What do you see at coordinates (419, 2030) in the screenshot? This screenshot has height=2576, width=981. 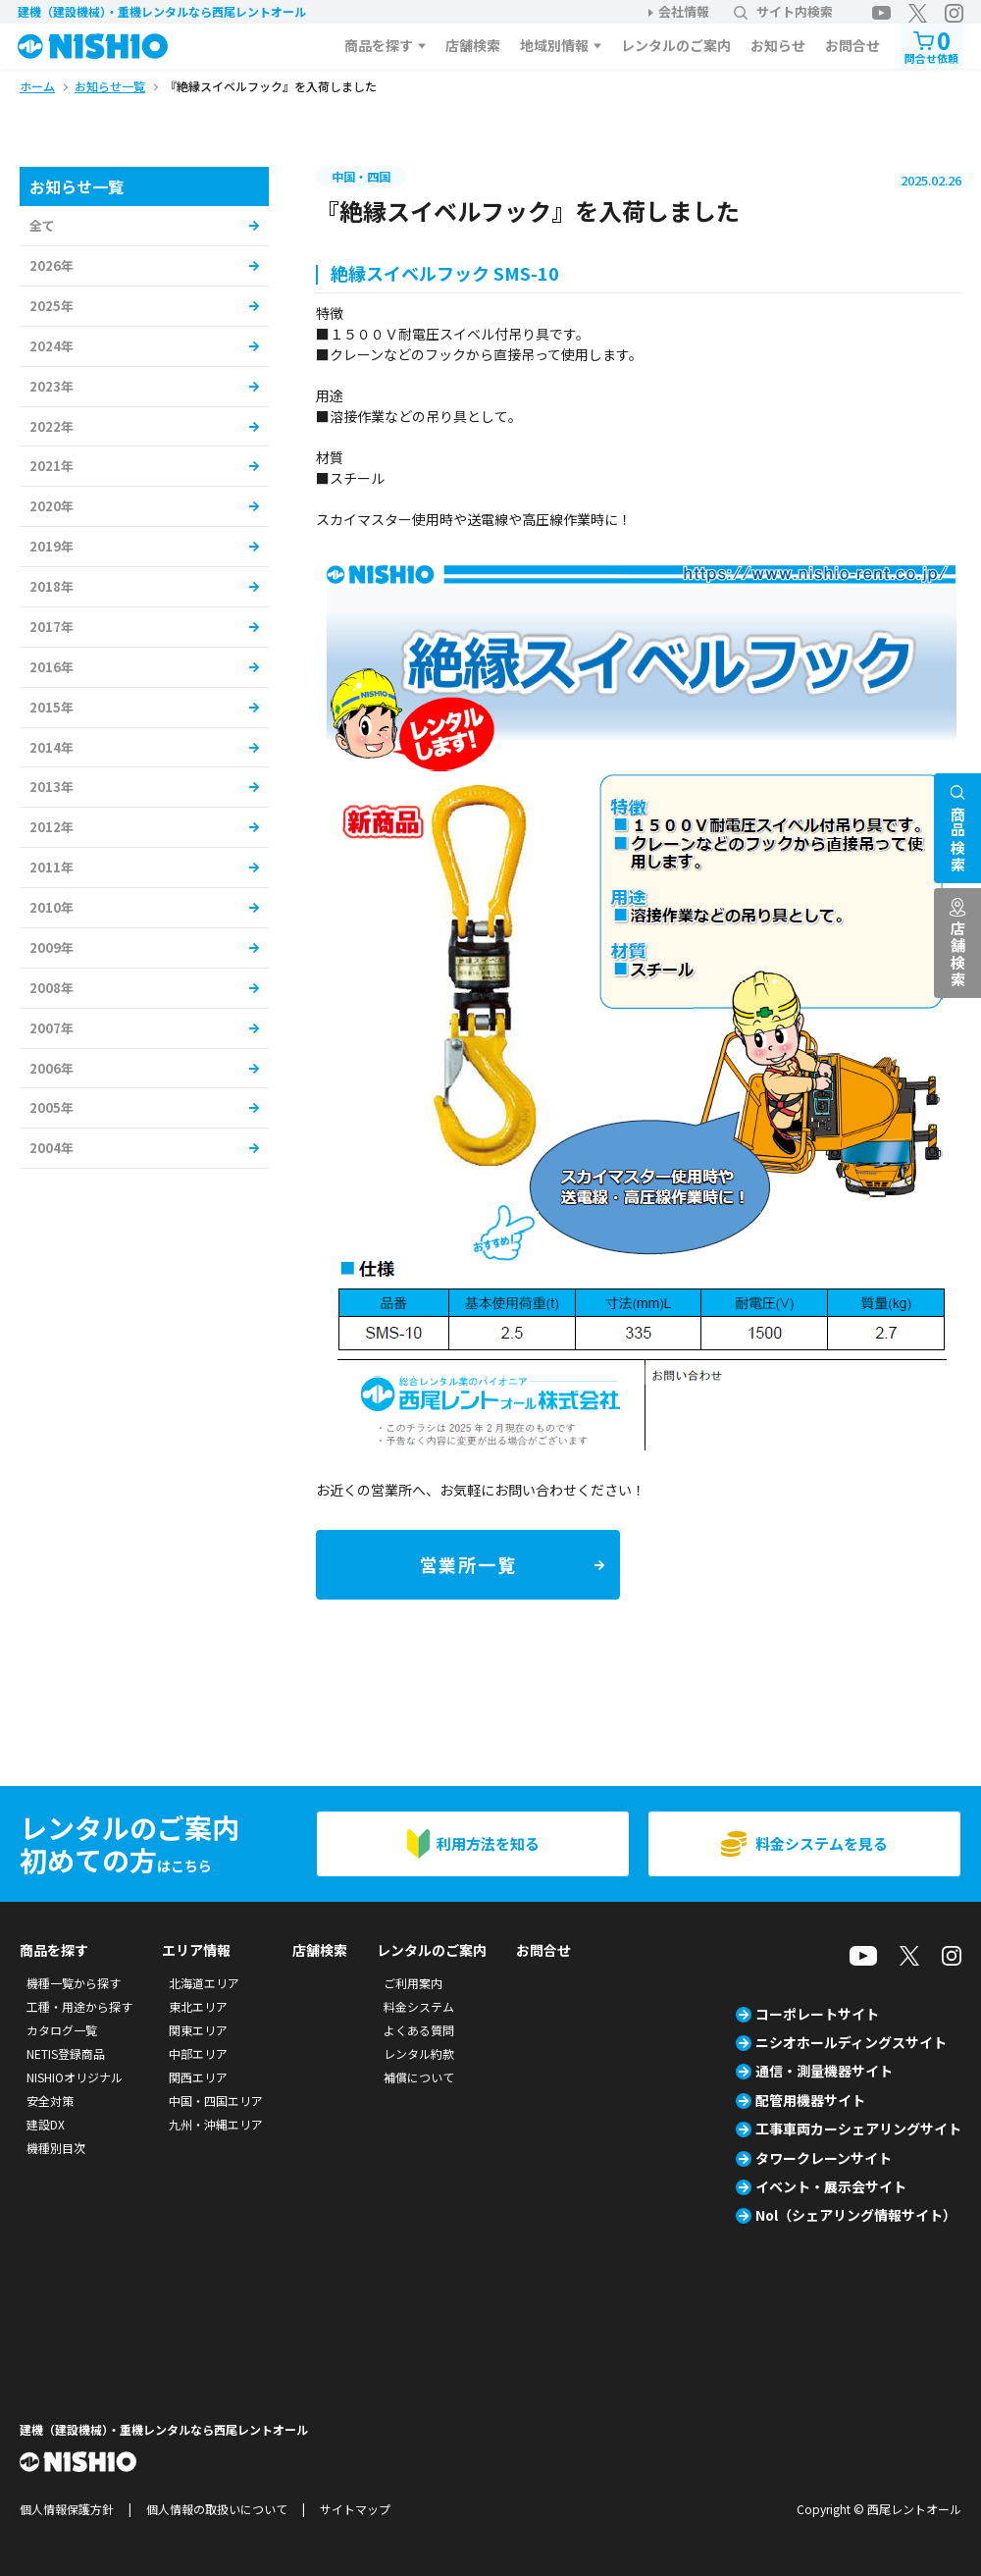 I see `よくある質問` at bounding box center [419, 2030].